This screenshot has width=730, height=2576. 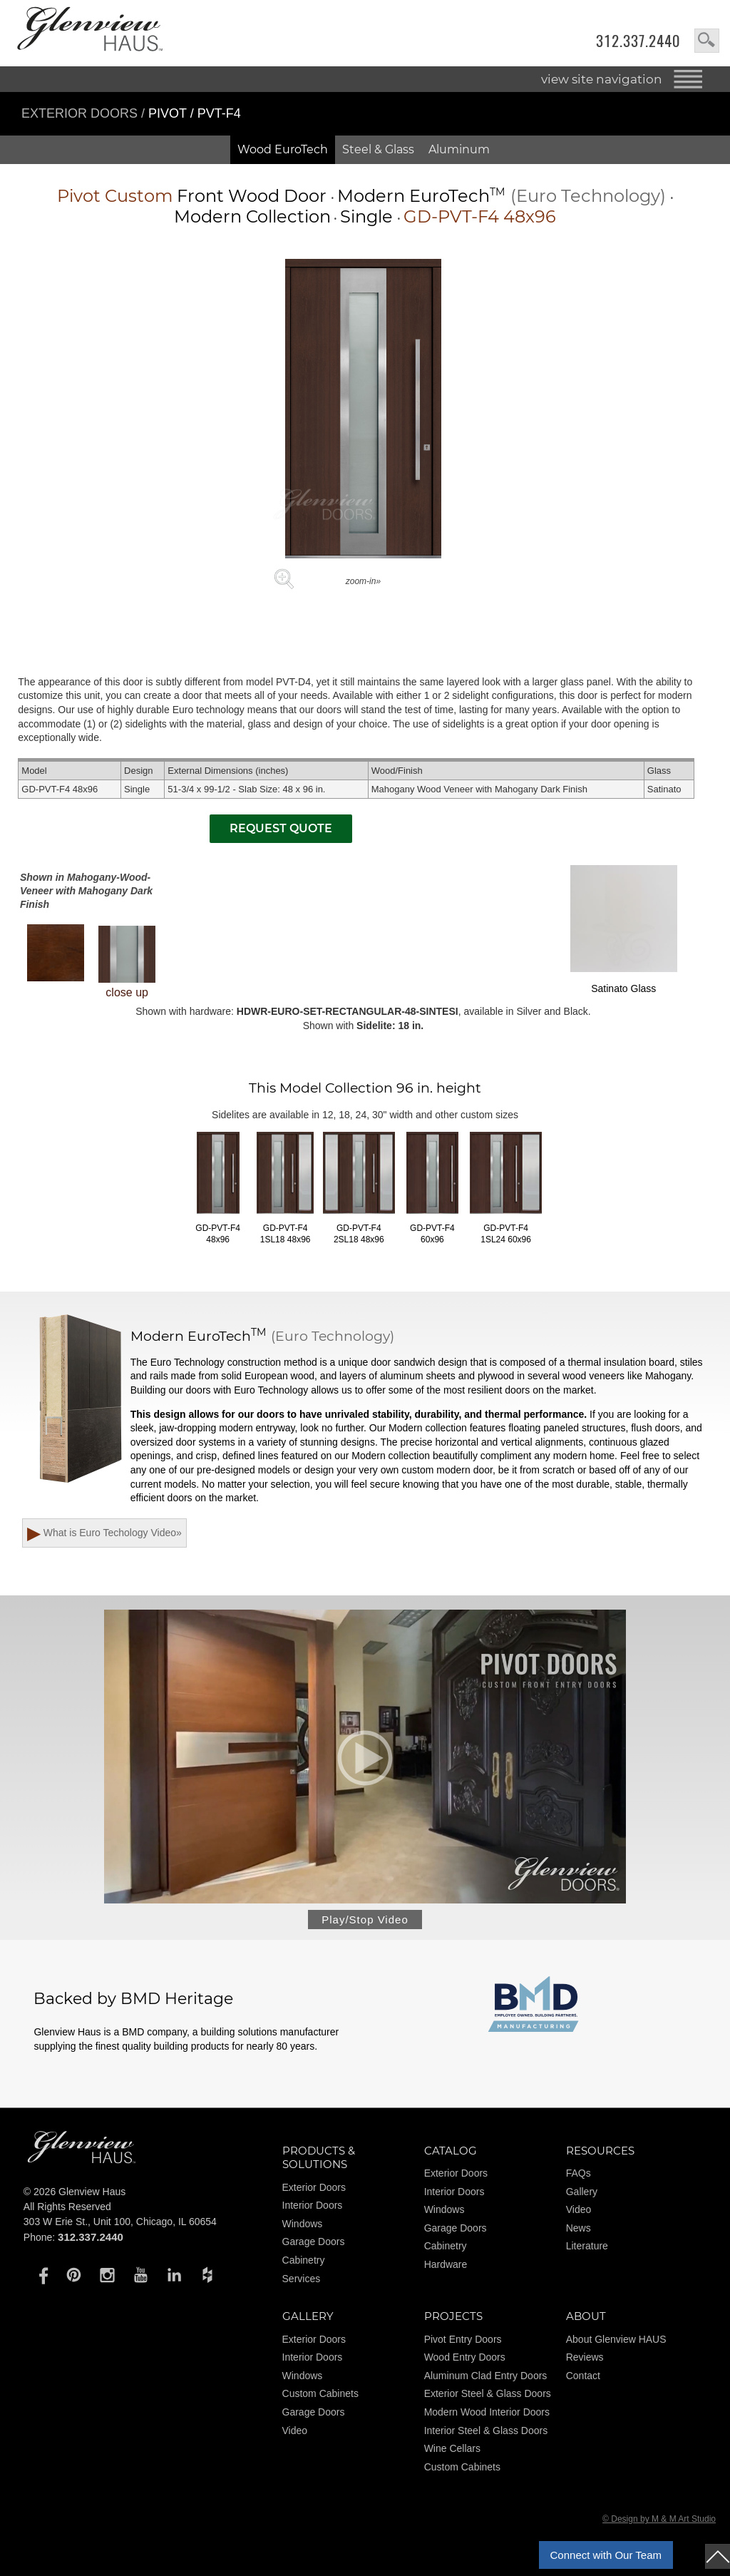 I want to click on Aluminum, so click(x=459, y=149).